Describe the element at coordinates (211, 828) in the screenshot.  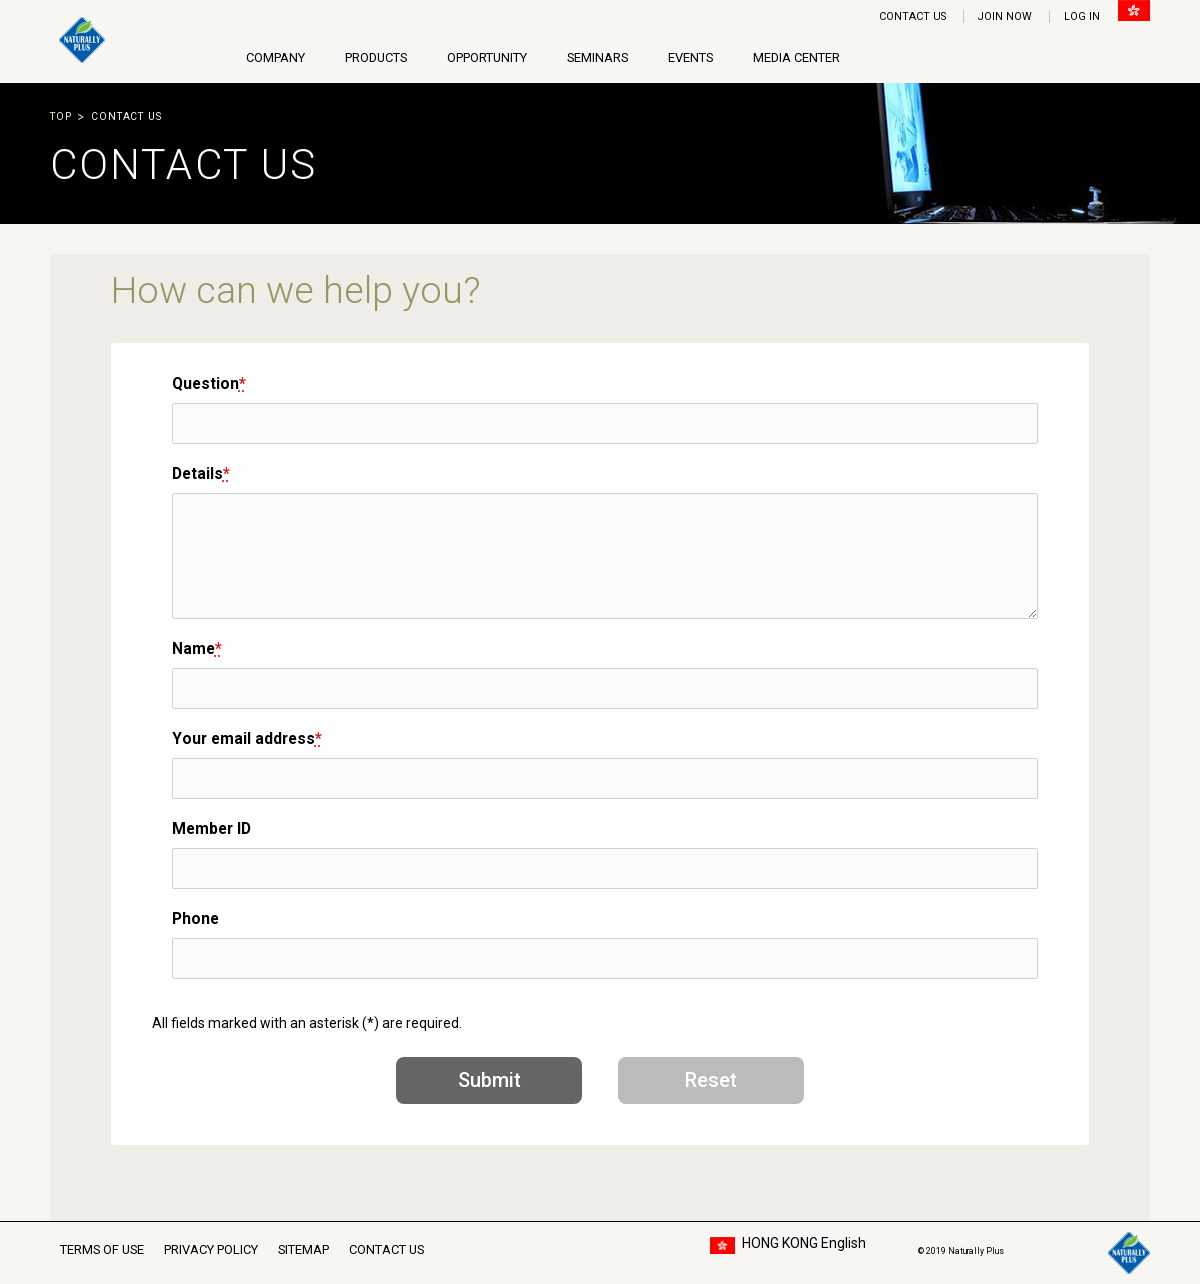
I see `Member ID` at that location.